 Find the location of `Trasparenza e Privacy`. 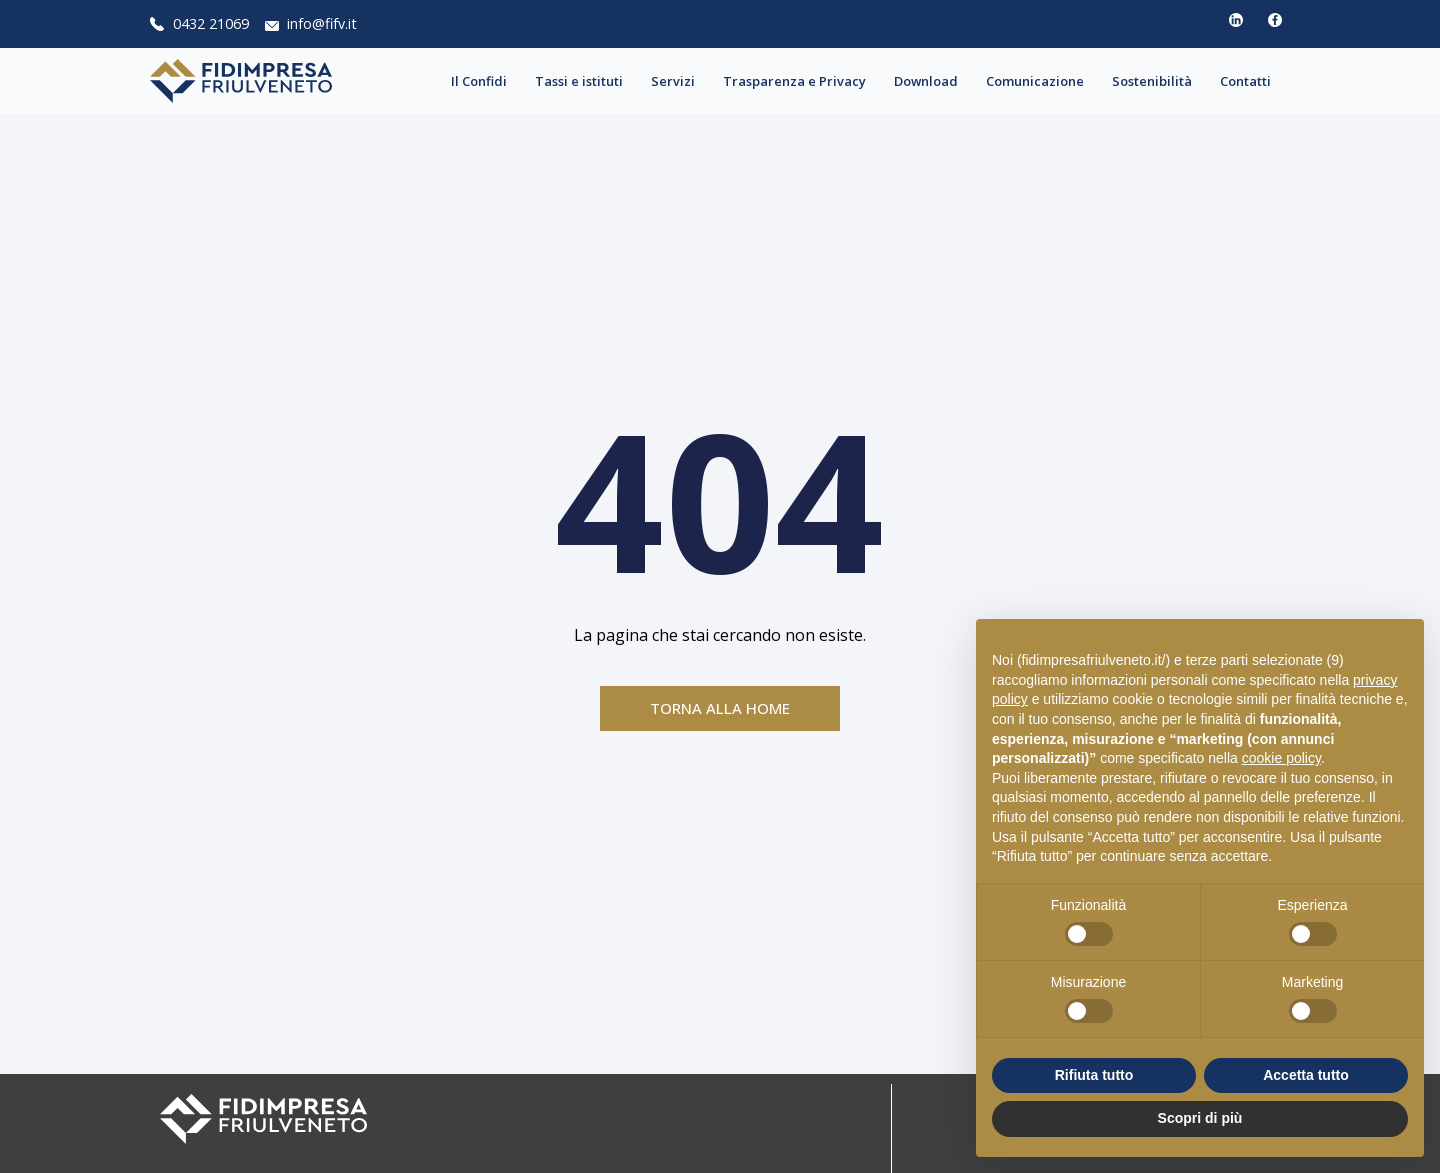

Trasparenza e Privacy is located at coordinates (799, 81).